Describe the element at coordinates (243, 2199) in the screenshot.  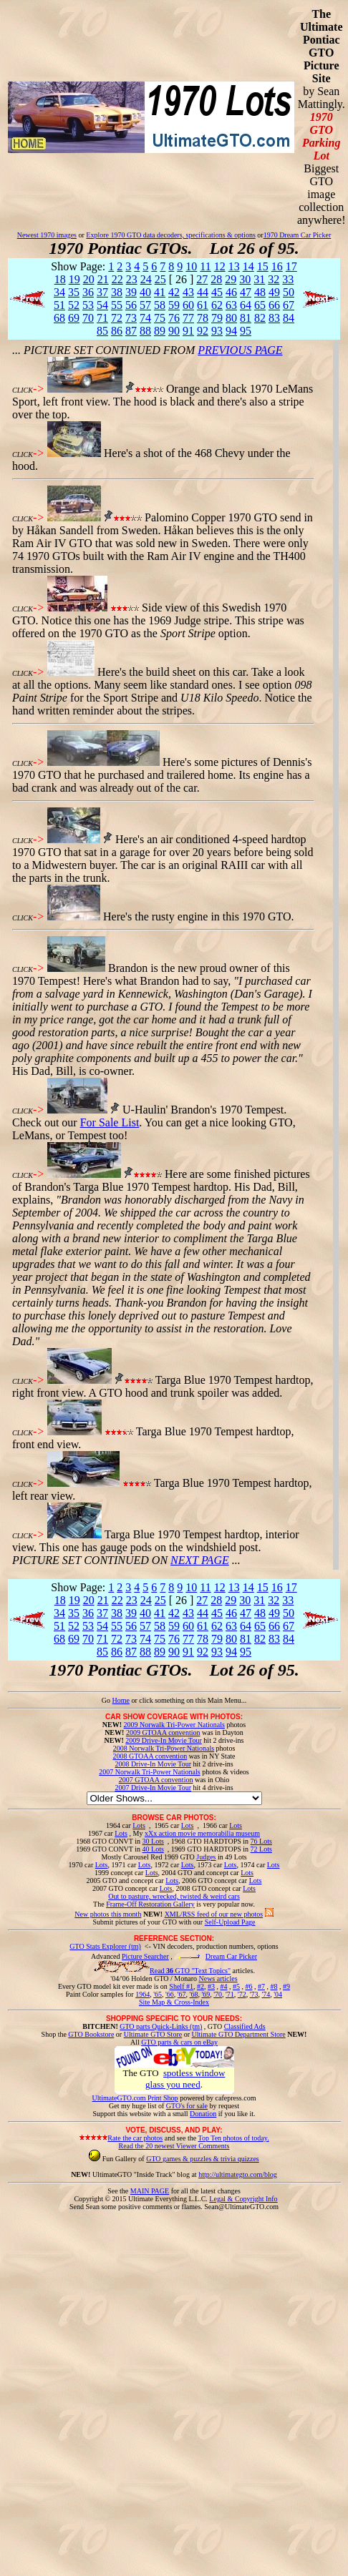
I see `Legal & Copyright Info` at that location.